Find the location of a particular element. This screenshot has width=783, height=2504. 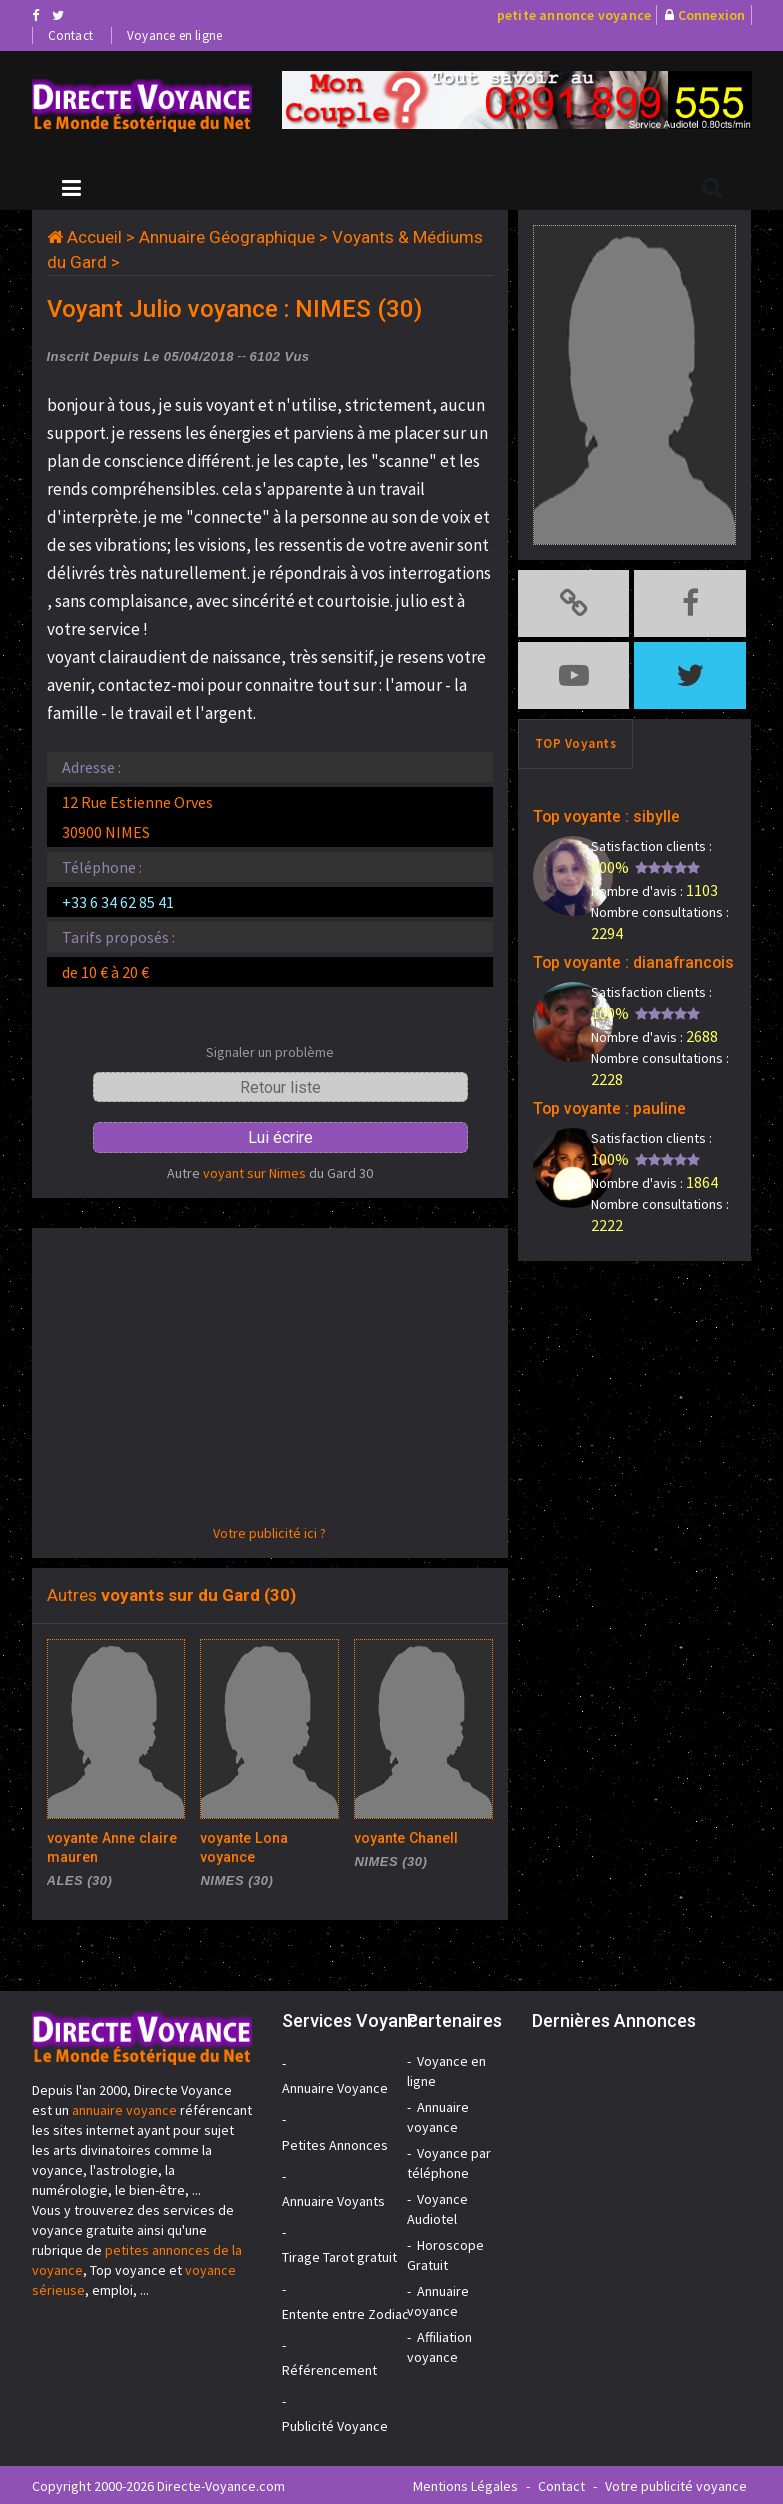

Votre publicité ici ? is located at coordinates (269, 1533).